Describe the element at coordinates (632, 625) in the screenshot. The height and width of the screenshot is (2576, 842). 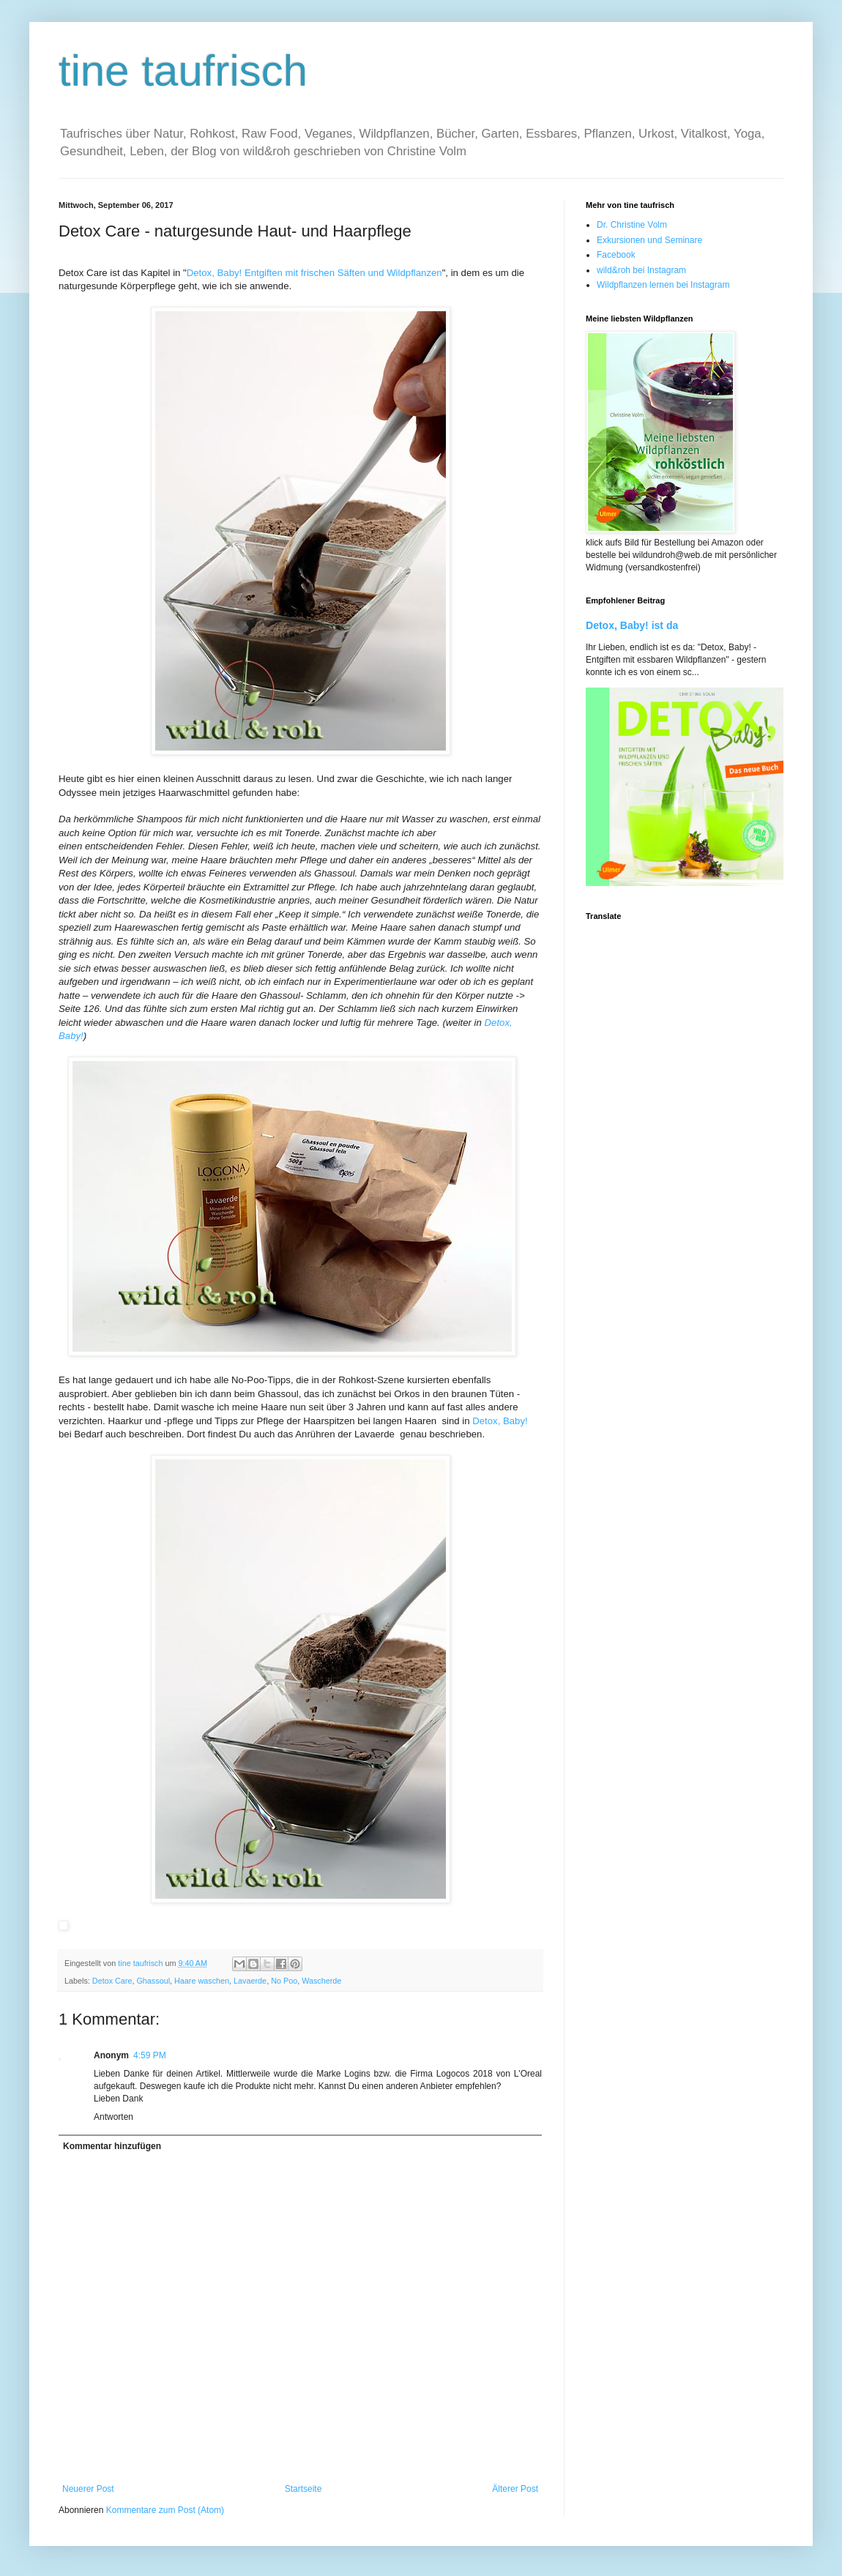
I see `Detox, Baby! ist da` at that location.